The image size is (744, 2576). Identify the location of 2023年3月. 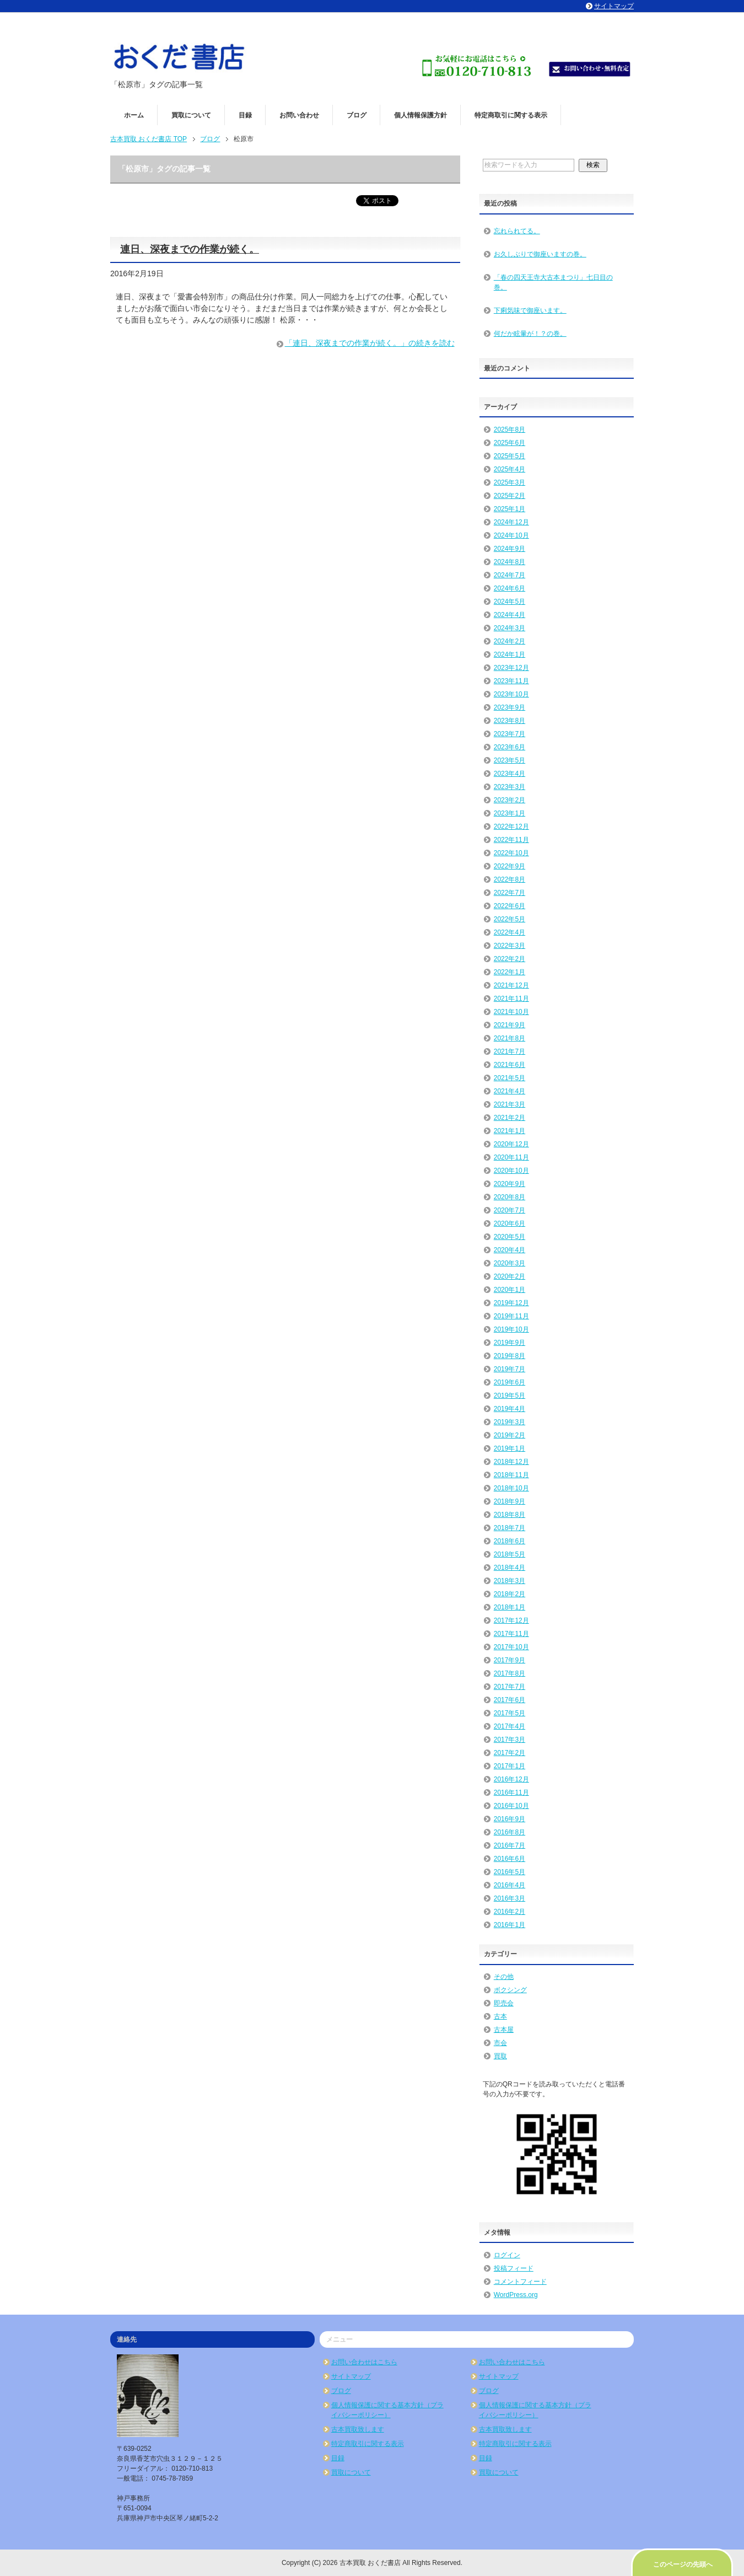
(509, 787).